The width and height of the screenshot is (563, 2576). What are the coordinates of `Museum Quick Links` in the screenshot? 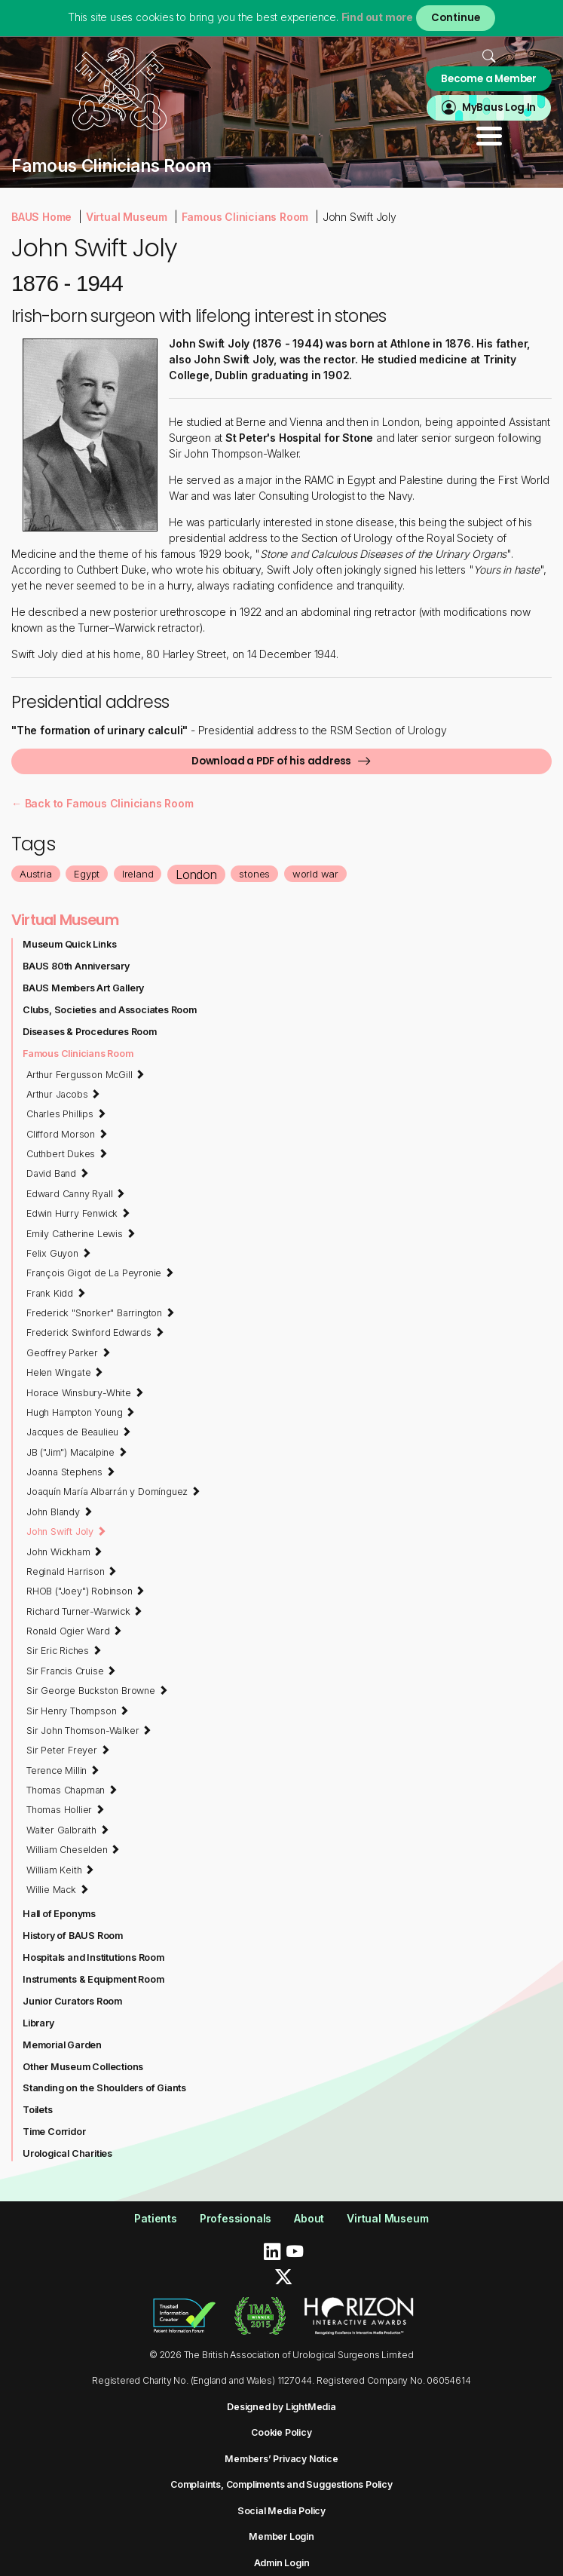 It's located at (69, 944).